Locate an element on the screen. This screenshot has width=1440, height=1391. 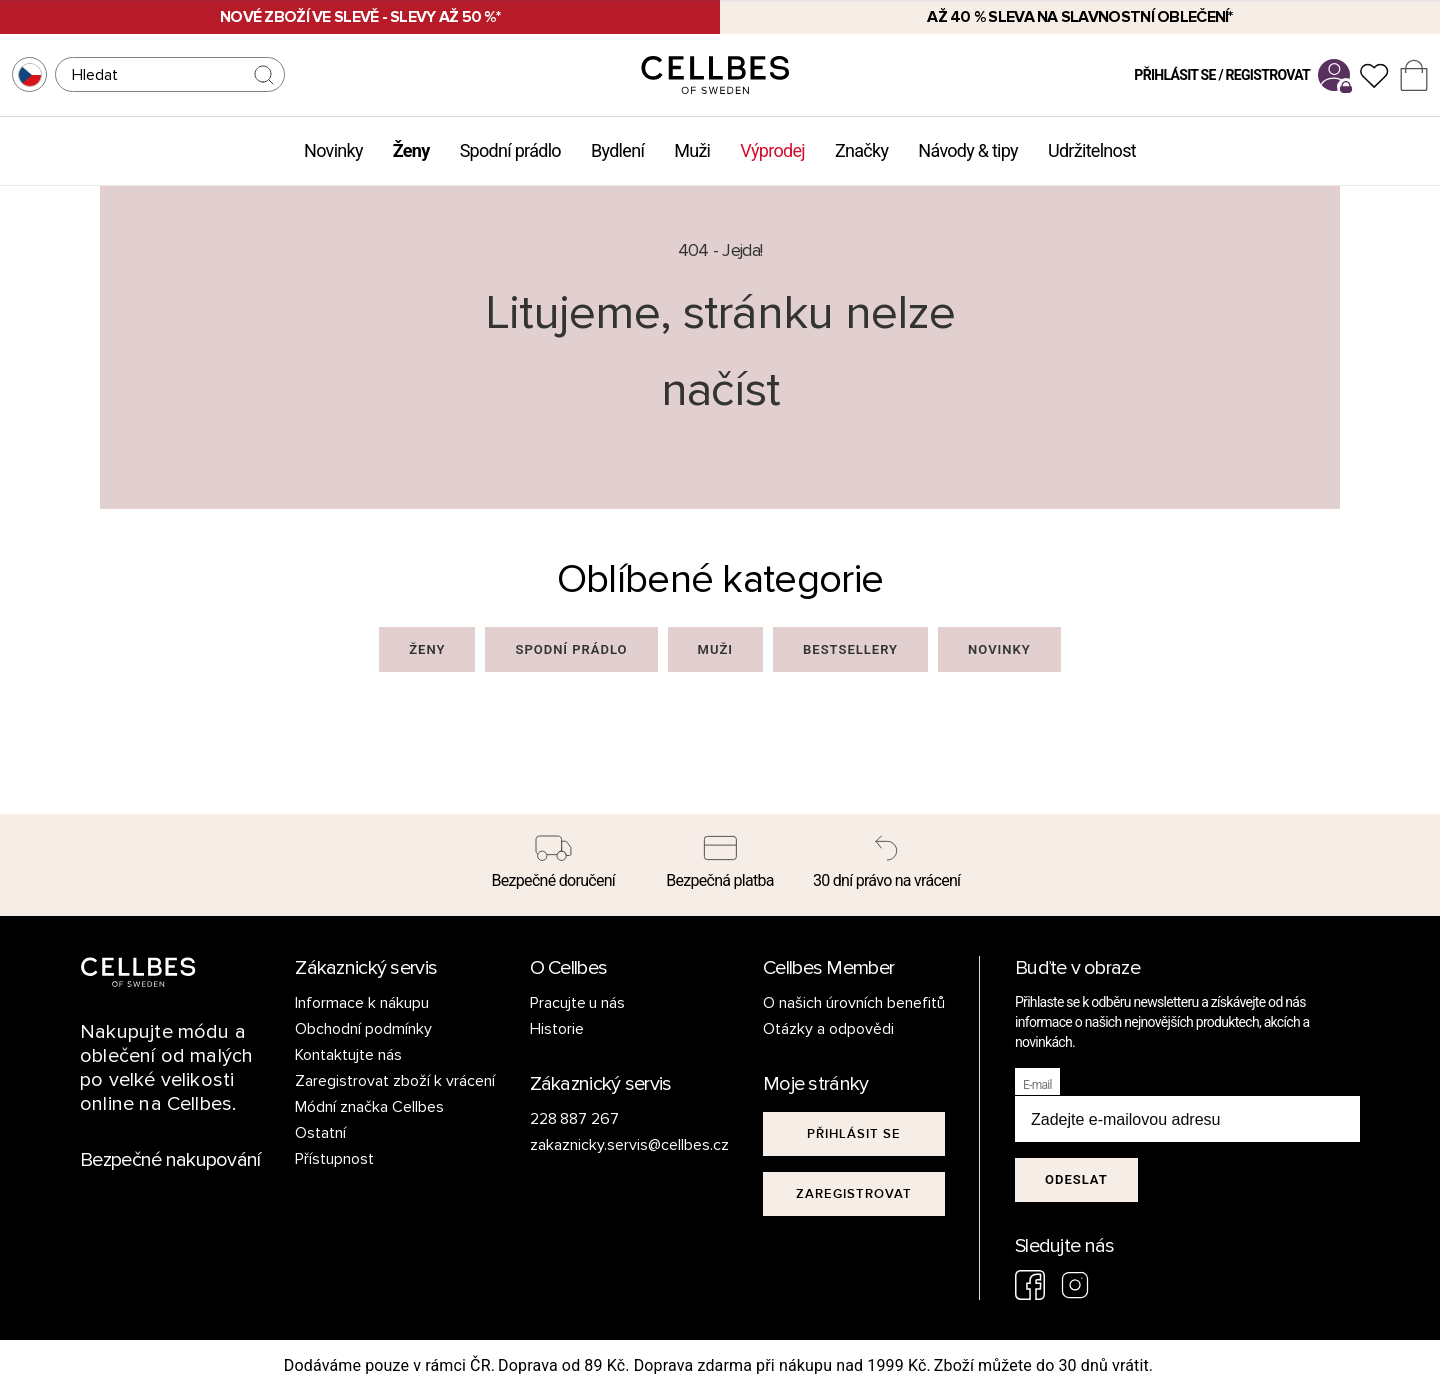
Bydlení is located at coordinates (617, 150).